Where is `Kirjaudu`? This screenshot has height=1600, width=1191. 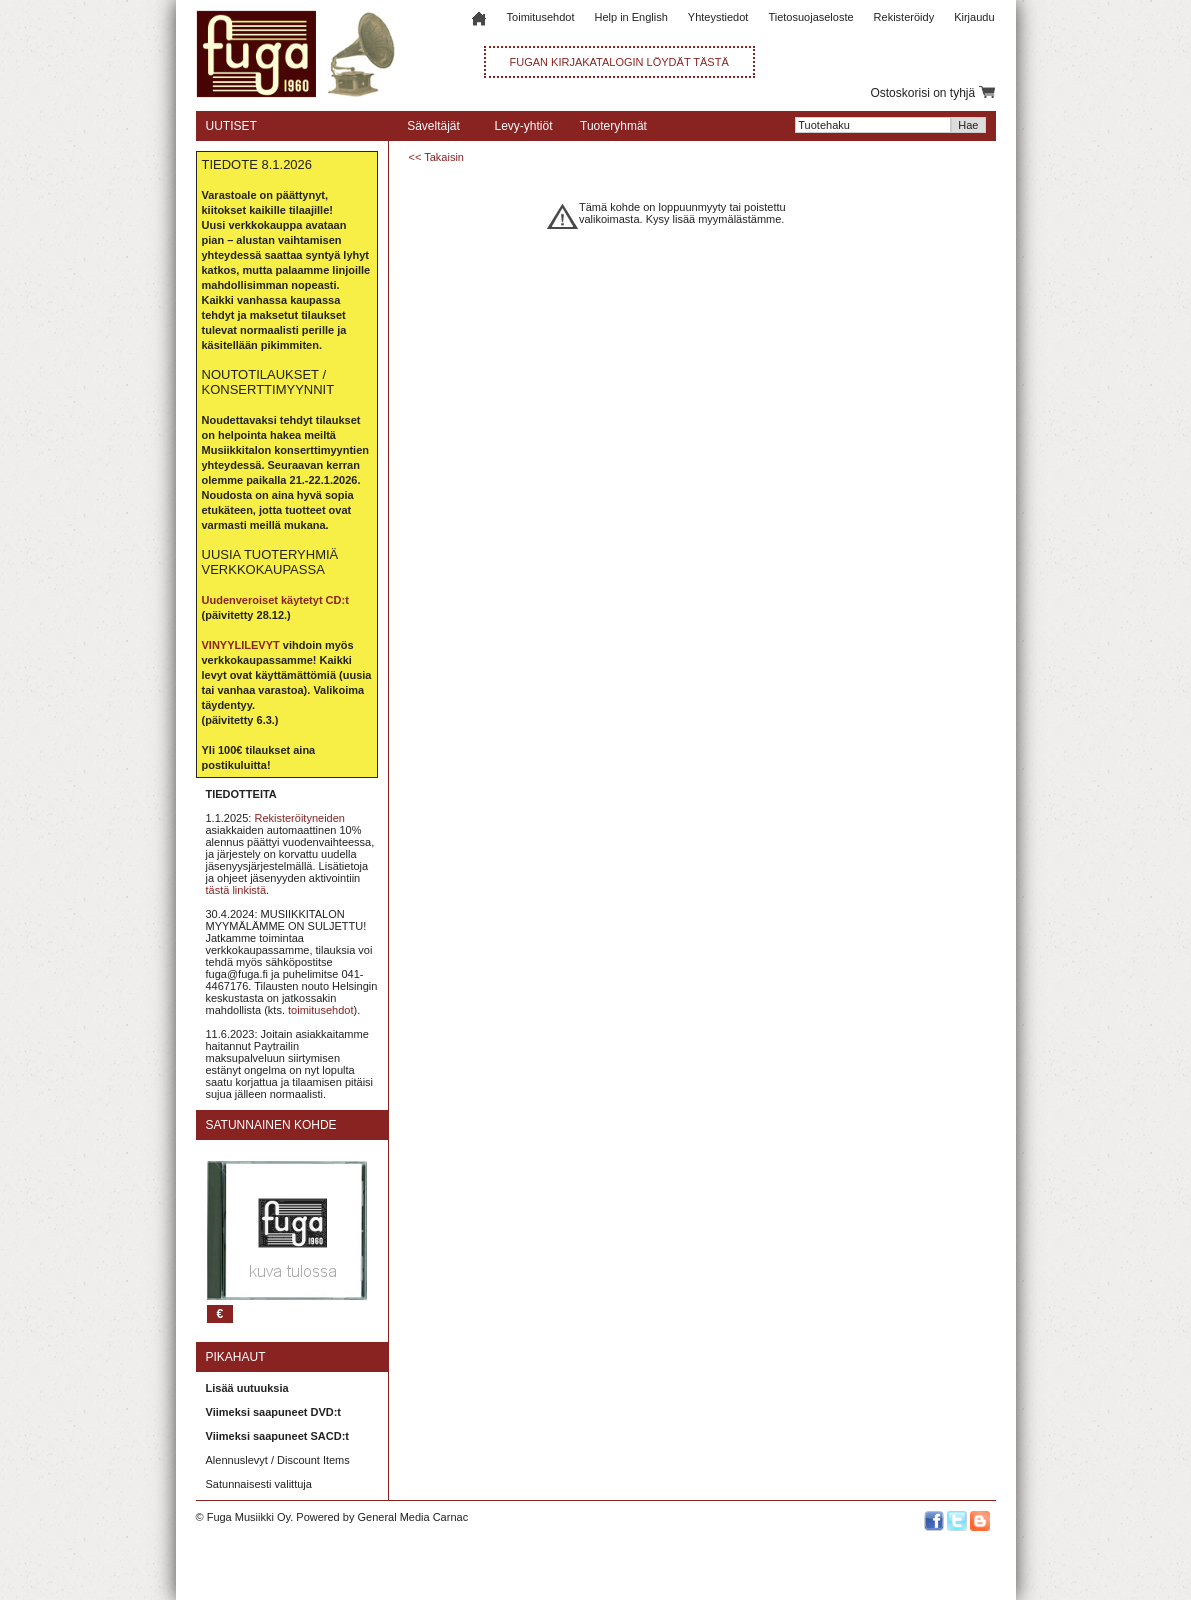
Kirjaudu is located at coordinates (974, 17).